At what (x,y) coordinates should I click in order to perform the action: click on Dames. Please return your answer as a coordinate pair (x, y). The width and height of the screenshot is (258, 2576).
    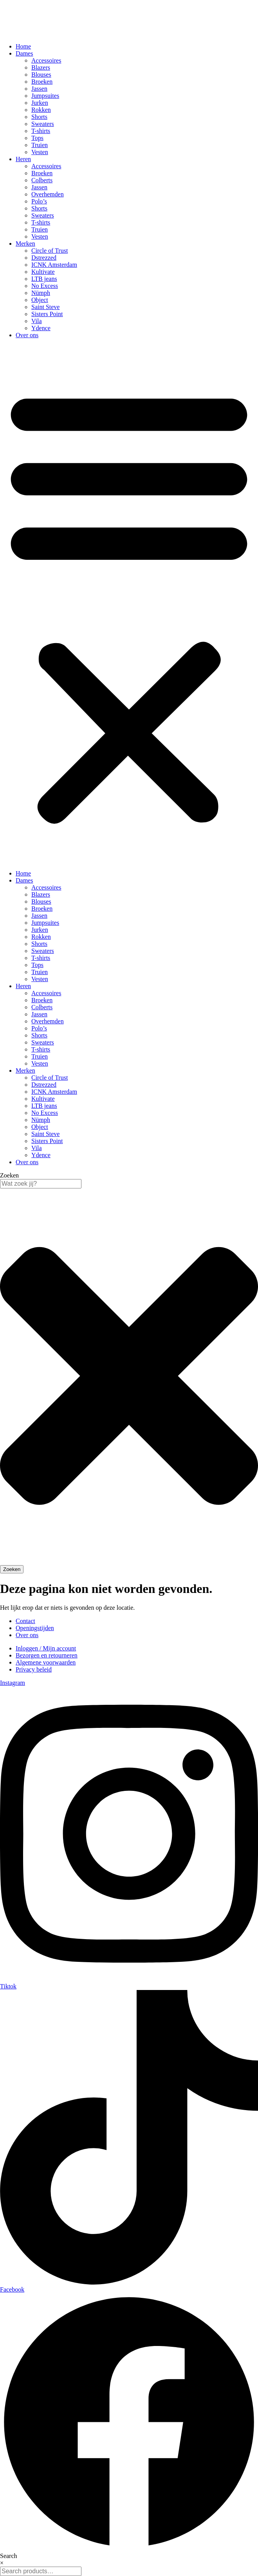
    Looking at the image, I should click on (24, 53).